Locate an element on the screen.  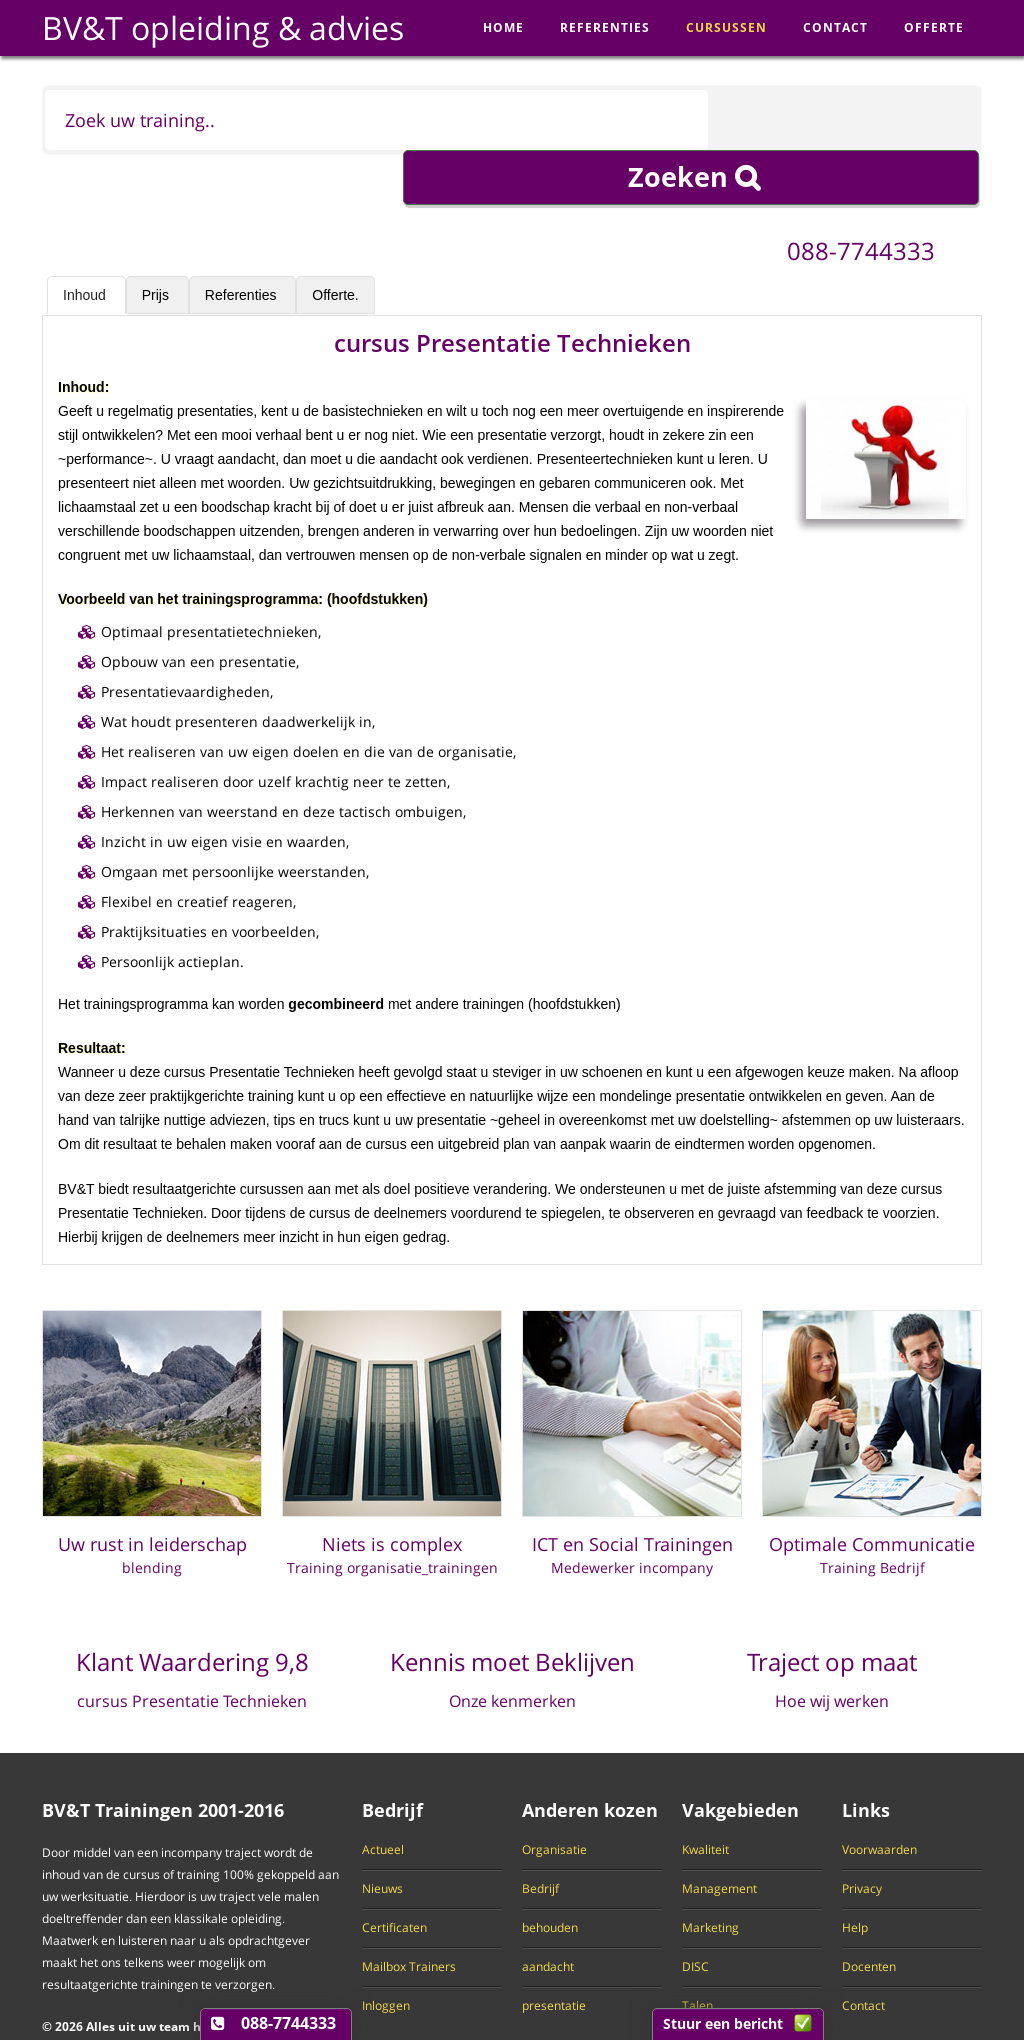
DISC is located at coordinates (695, 1912).